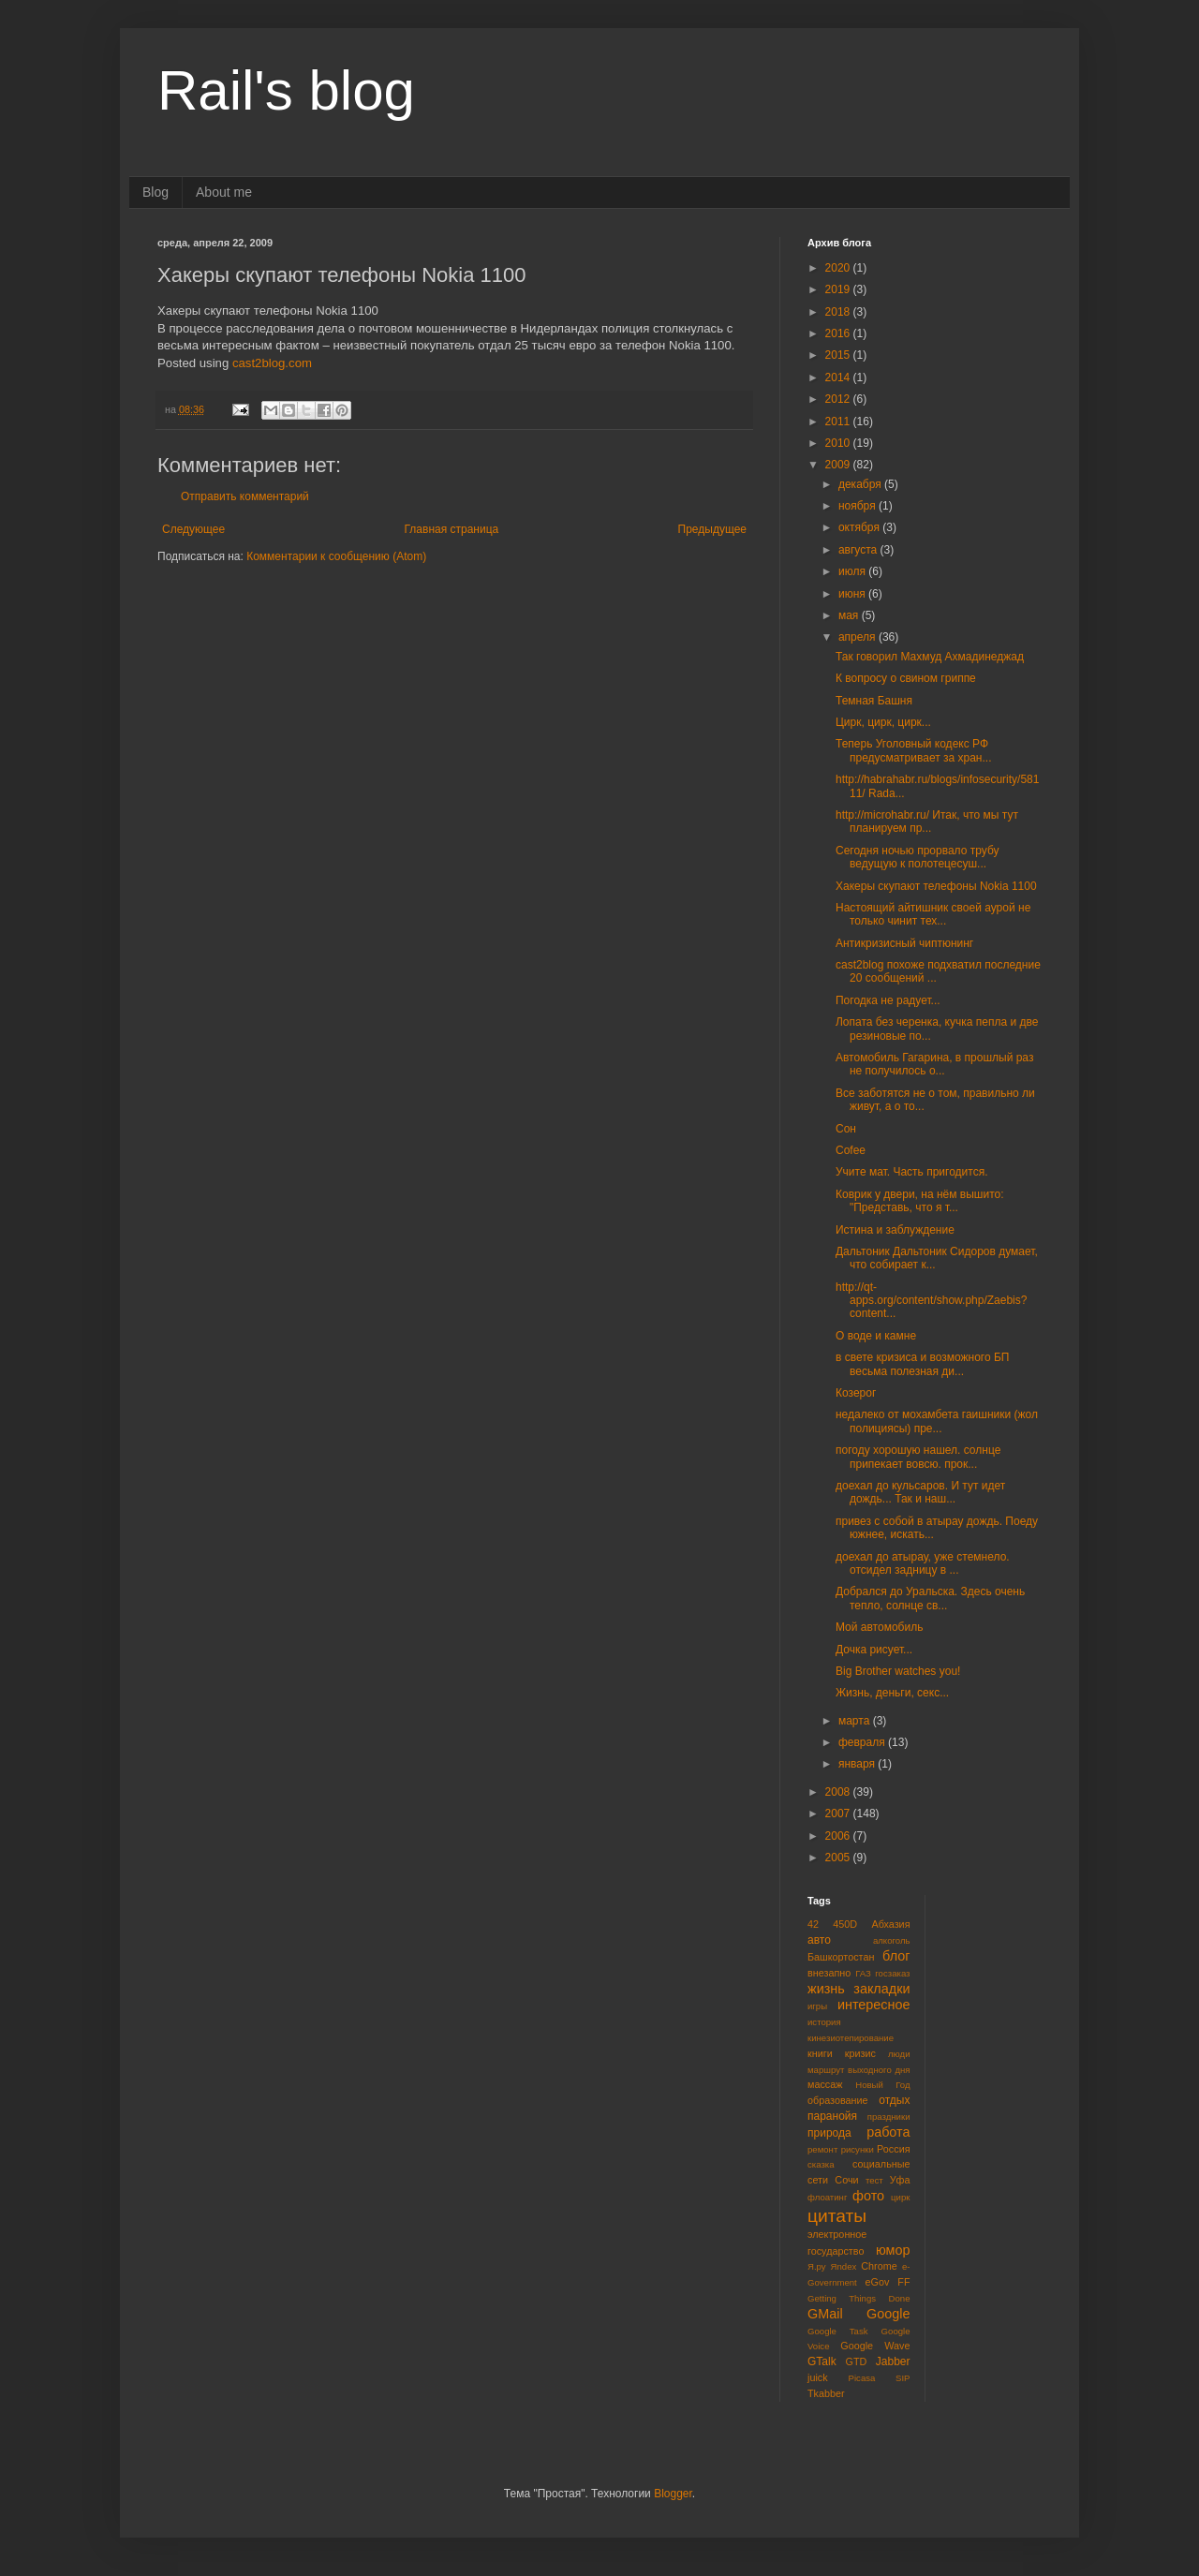 The width and height of the screenshot is (1199, 2576). Describe the element at coordinates (934, 1064) in the screenshot. I see `Автомобиль Гагарина, в прошлый раз не получилось о...` at that location.